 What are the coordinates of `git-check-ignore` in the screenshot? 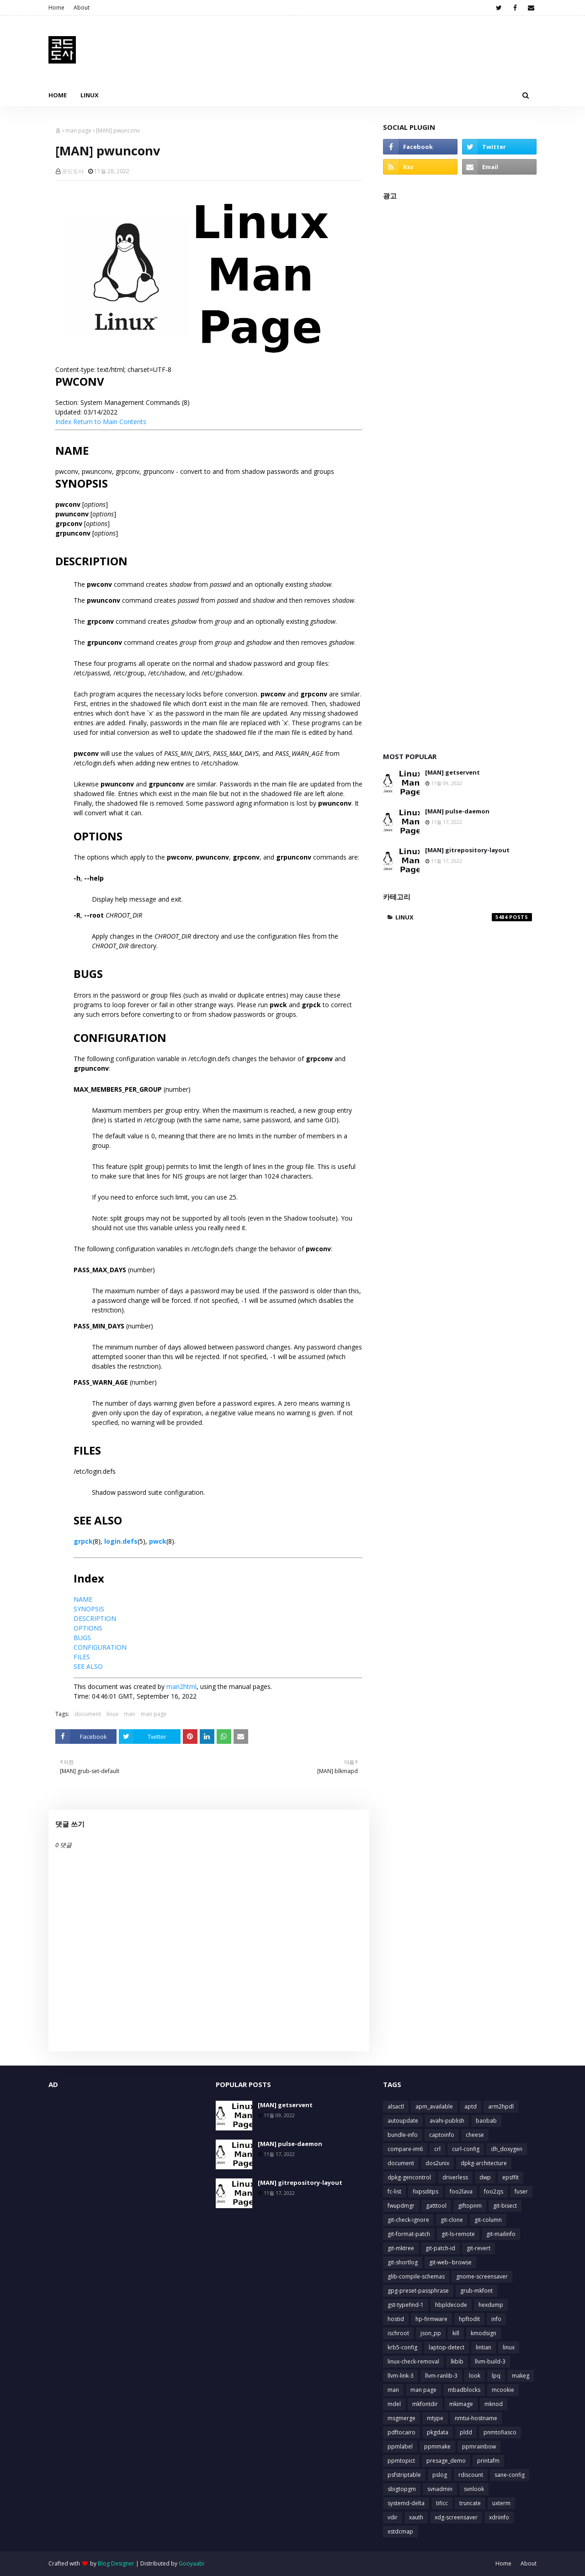 It's located at (408, 2220).